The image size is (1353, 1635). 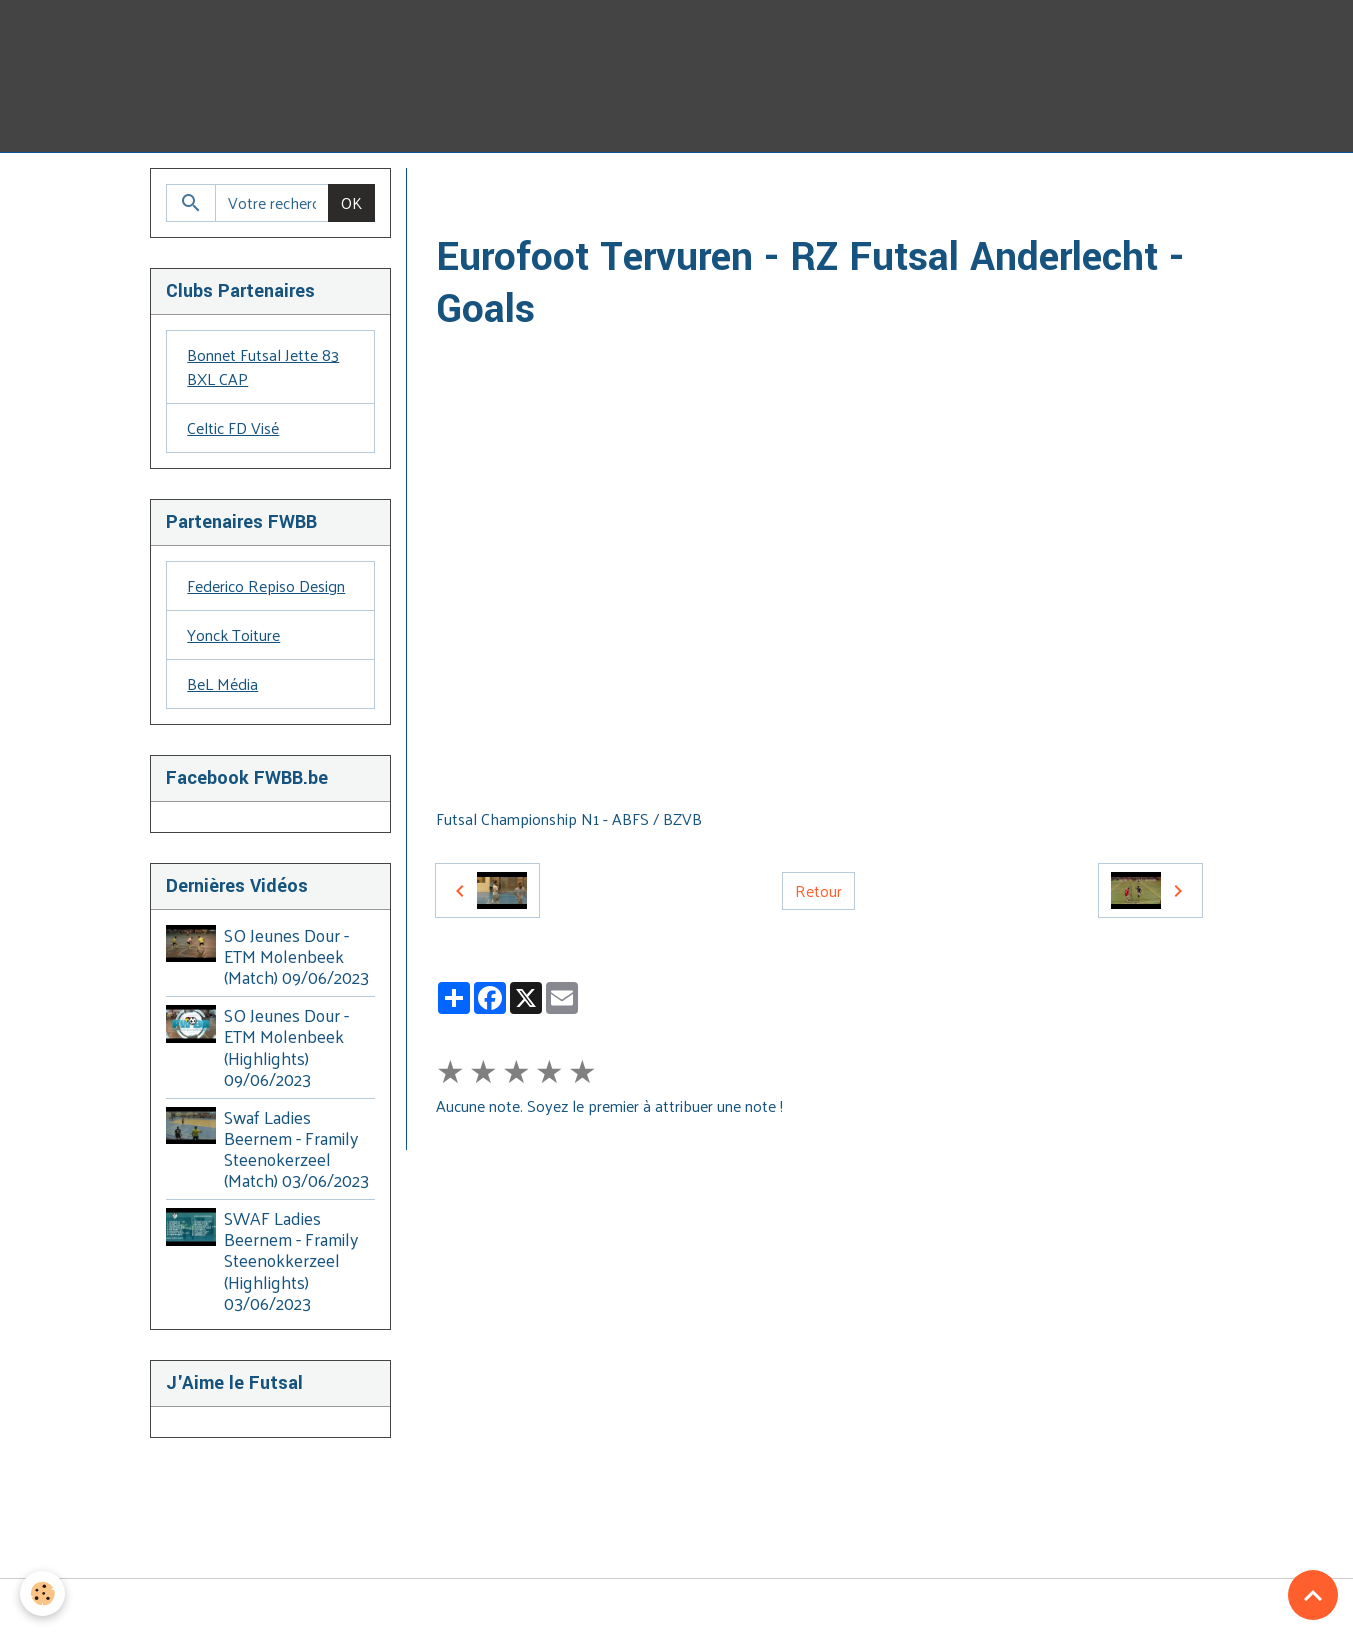 What do you see at coordinates (814, 191) in the screenshot?
I see `2017-2018` at bounding box center [814, 191].